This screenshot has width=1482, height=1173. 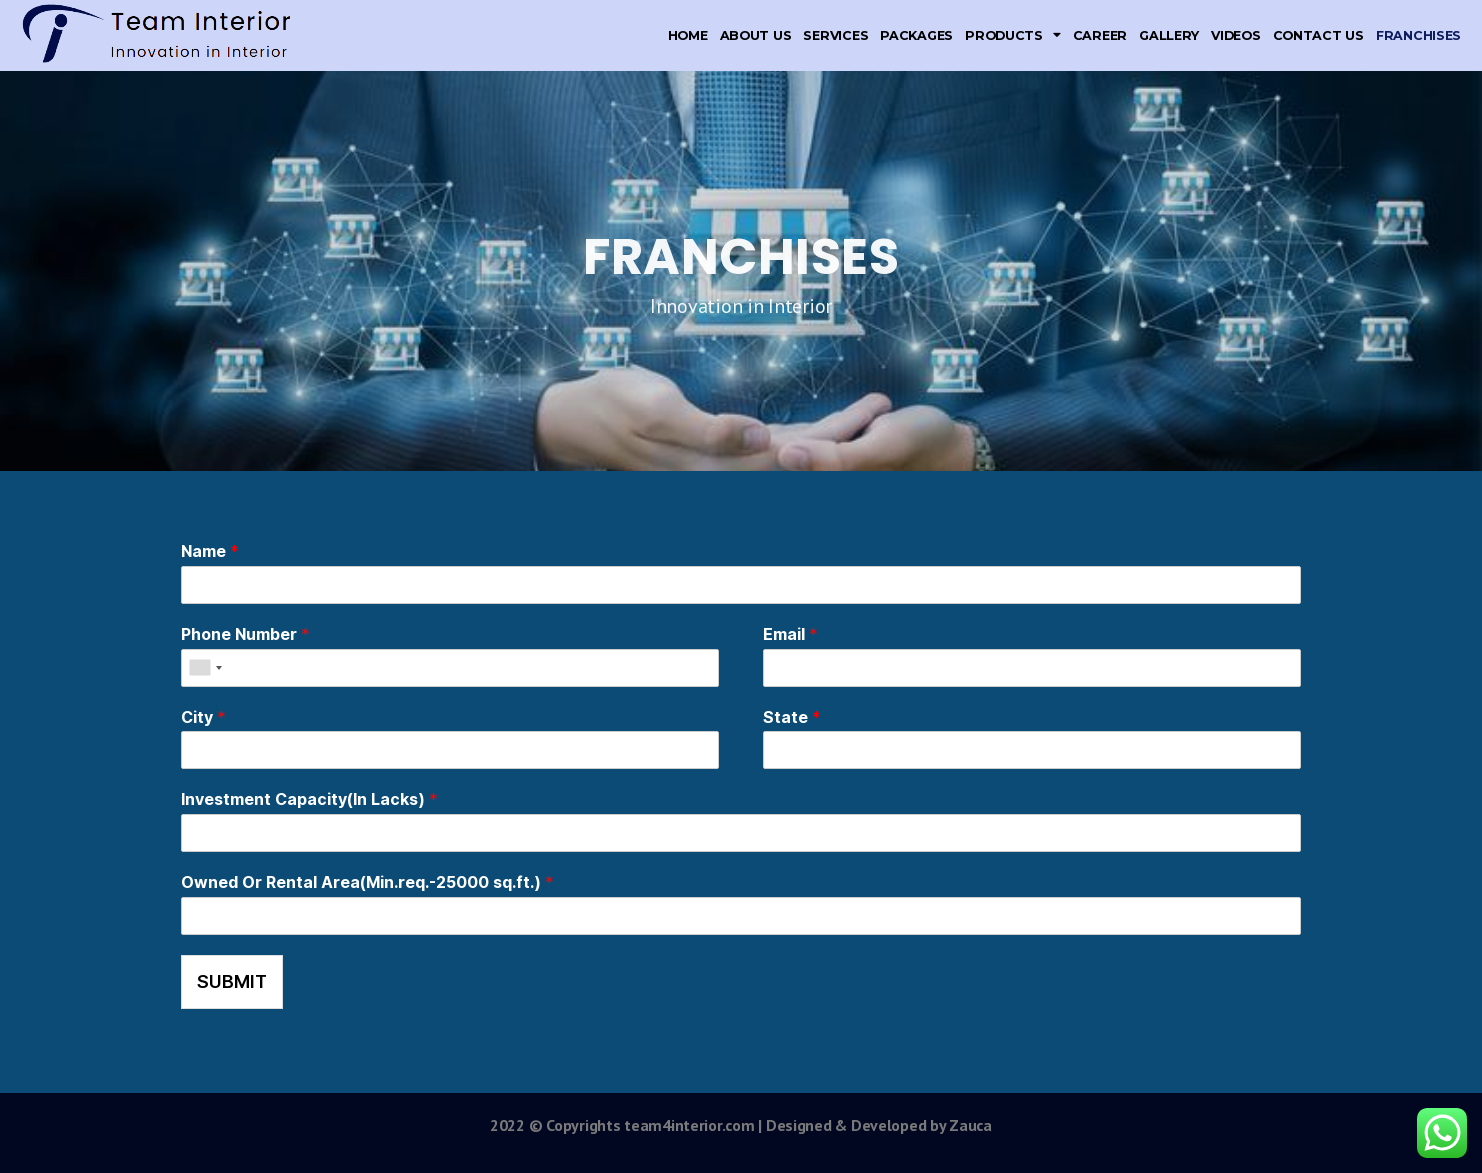 What do you see at coordinates (367, 882) in the screenshot?
I see `Owned Or Rental Area(Min.req.-25000 sq.ft.)` at bounding box center [367, 882].